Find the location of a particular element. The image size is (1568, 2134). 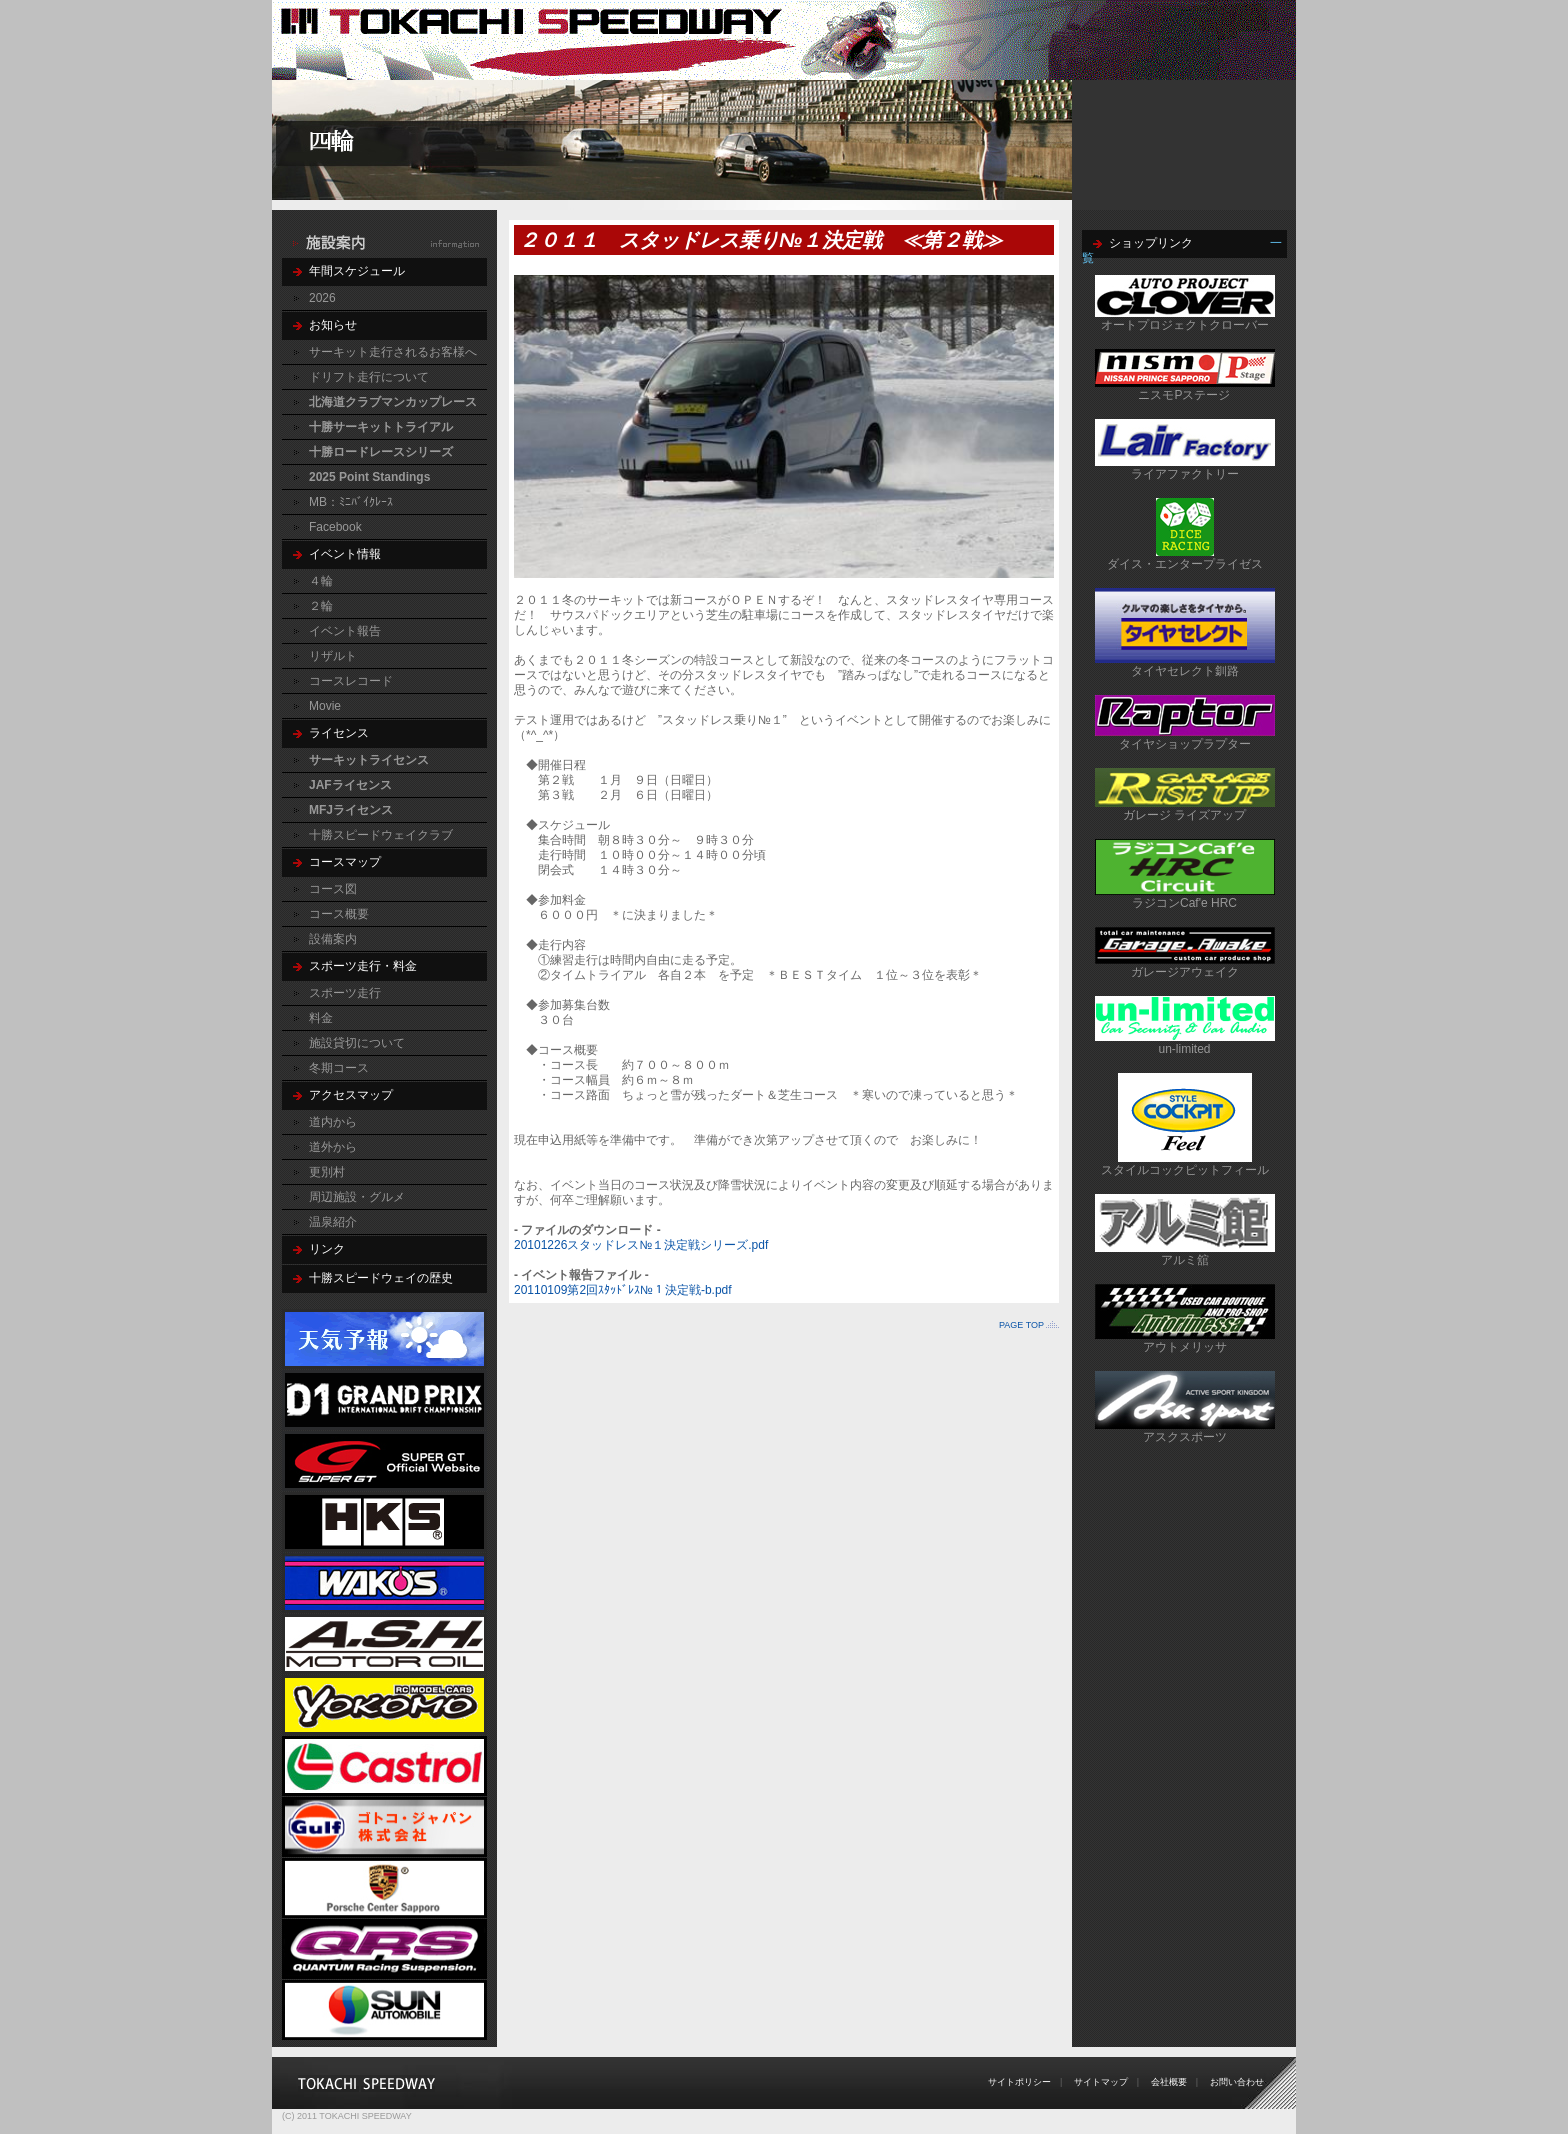

会社概要 is located at coordinates (1169, 2082).